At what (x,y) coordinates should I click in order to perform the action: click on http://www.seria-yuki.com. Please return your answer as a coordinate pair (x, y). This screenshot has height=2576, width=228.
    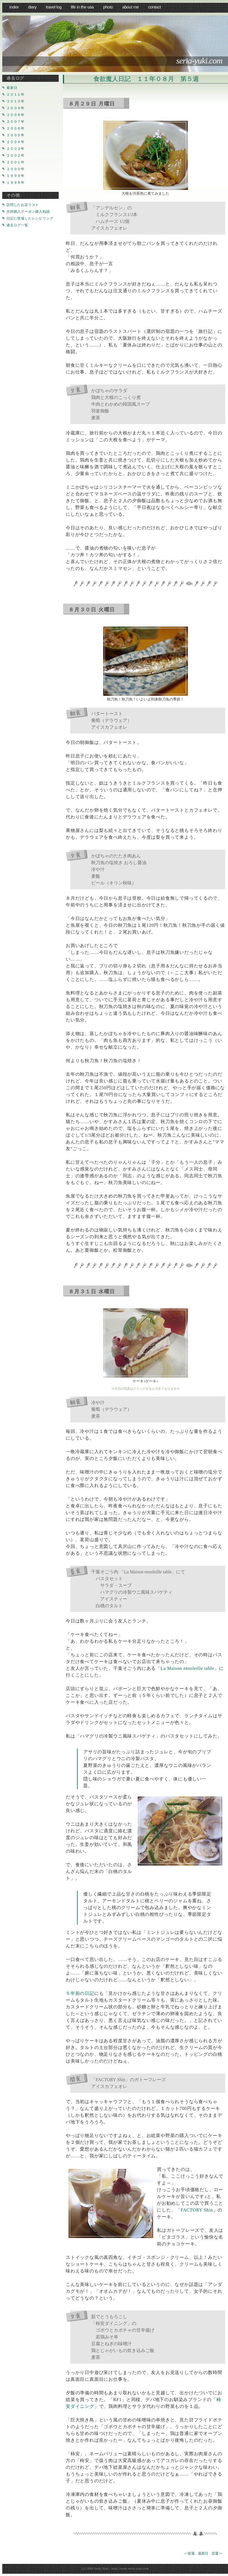
    Looking at the image, I should click on (130, 2568).